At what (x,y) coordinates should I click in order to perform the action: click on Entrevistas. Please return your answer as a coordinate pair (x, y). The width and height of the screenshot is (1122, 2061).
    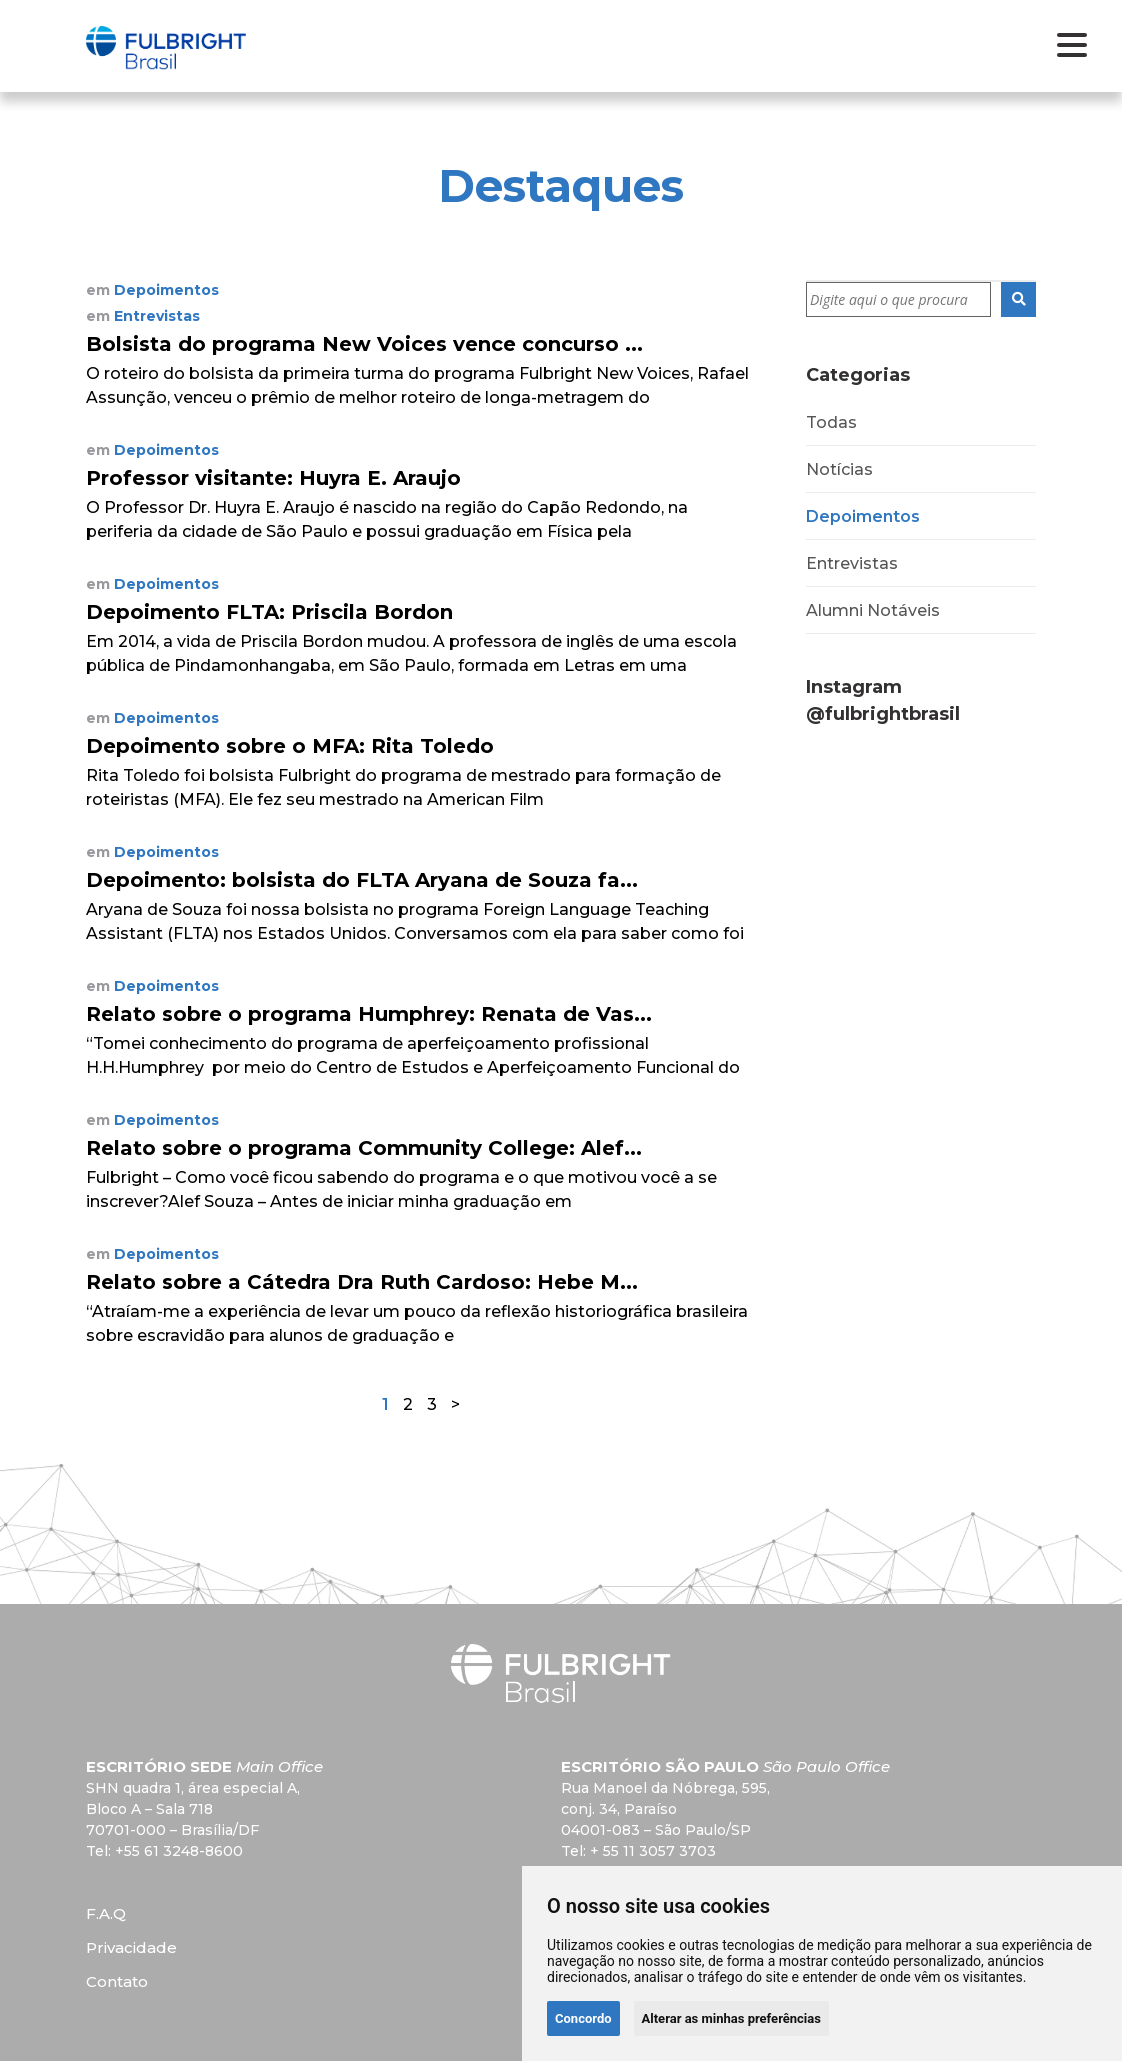
    Looking at the image, I should click on (852, 563).